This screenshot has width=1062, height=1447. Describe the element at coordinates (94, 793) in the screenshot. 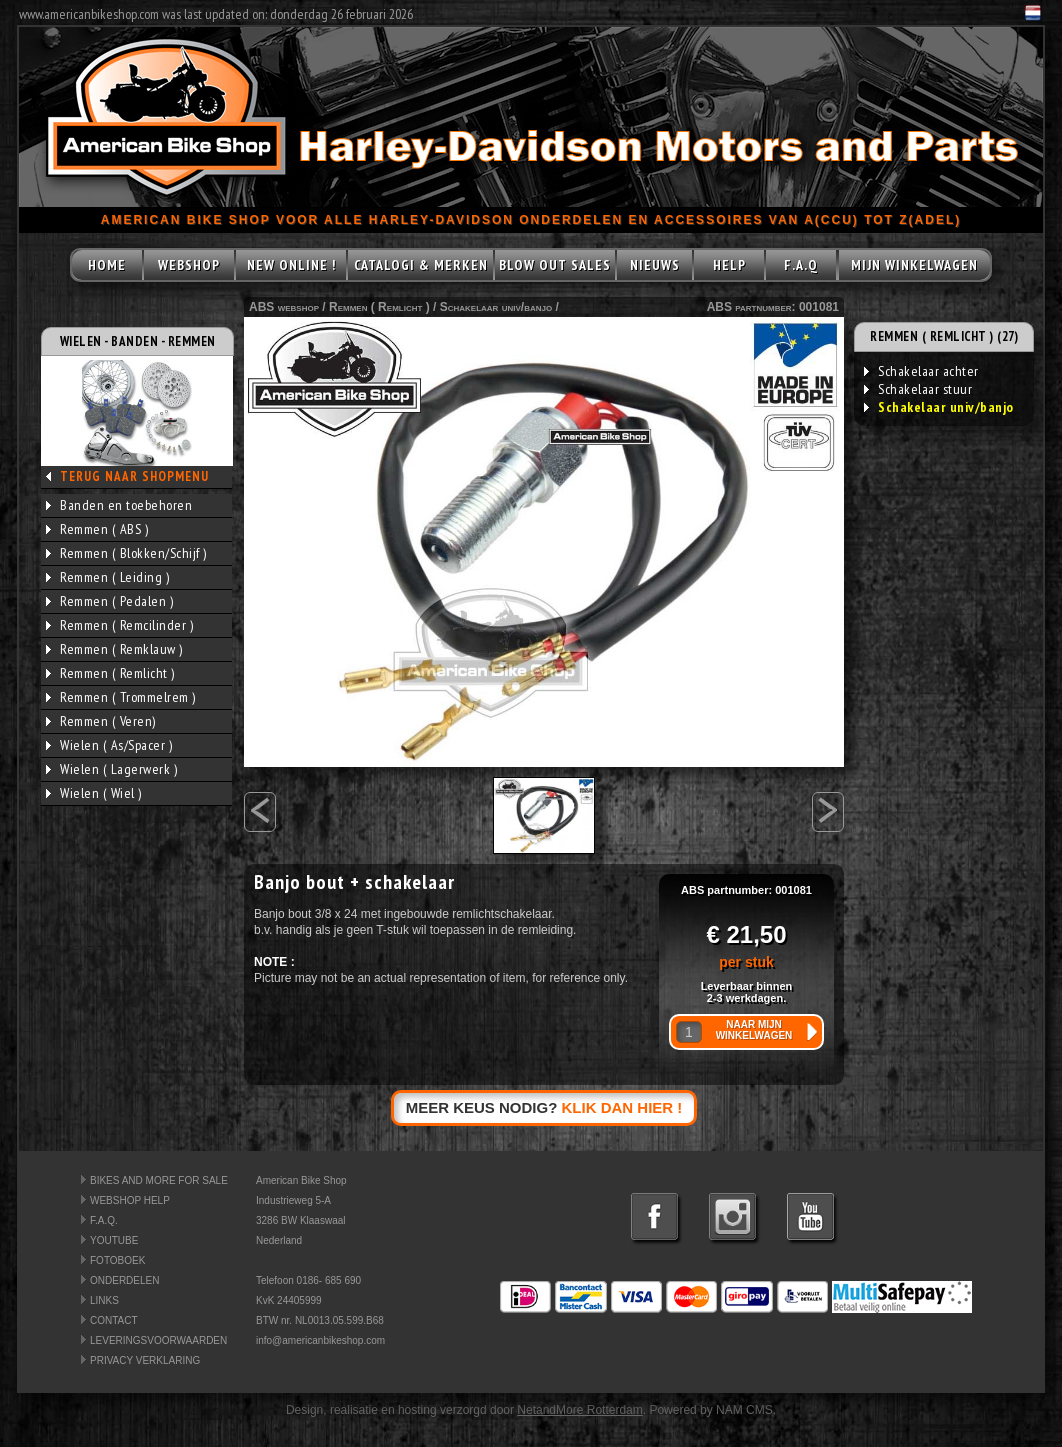

I see `Wielen ( Wiel )` at that location.